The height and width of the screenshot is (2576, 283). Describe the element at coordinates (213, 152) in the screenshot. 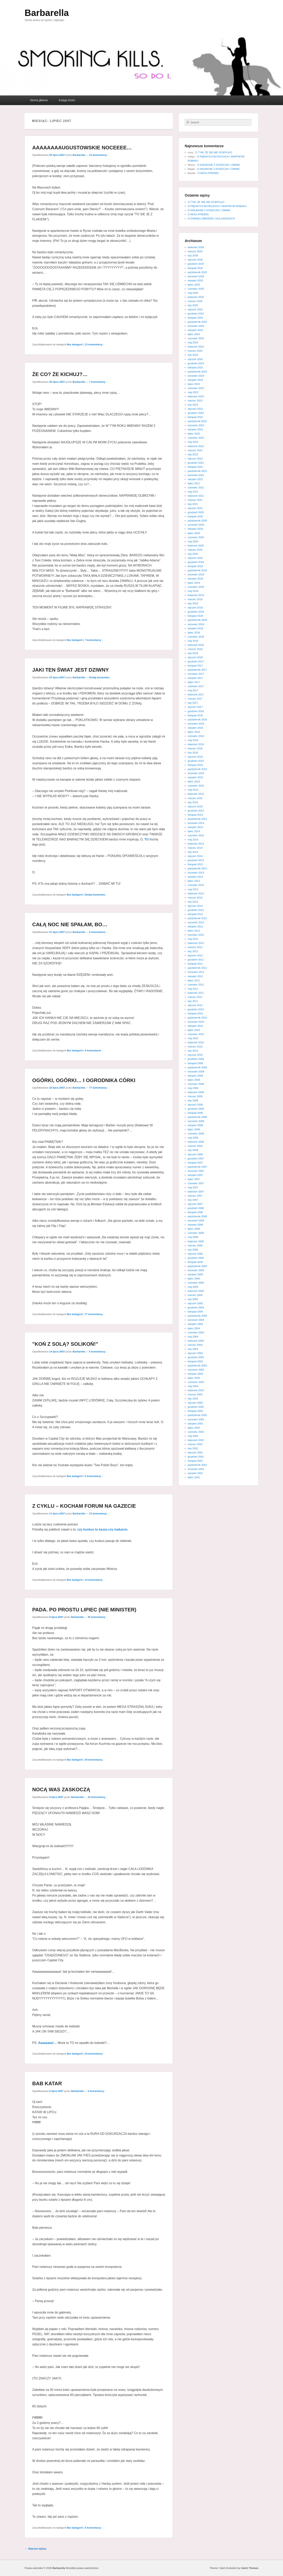

I see `O TYM, ŻE SIĘ NIE OCIEPLIŁO` at that location.